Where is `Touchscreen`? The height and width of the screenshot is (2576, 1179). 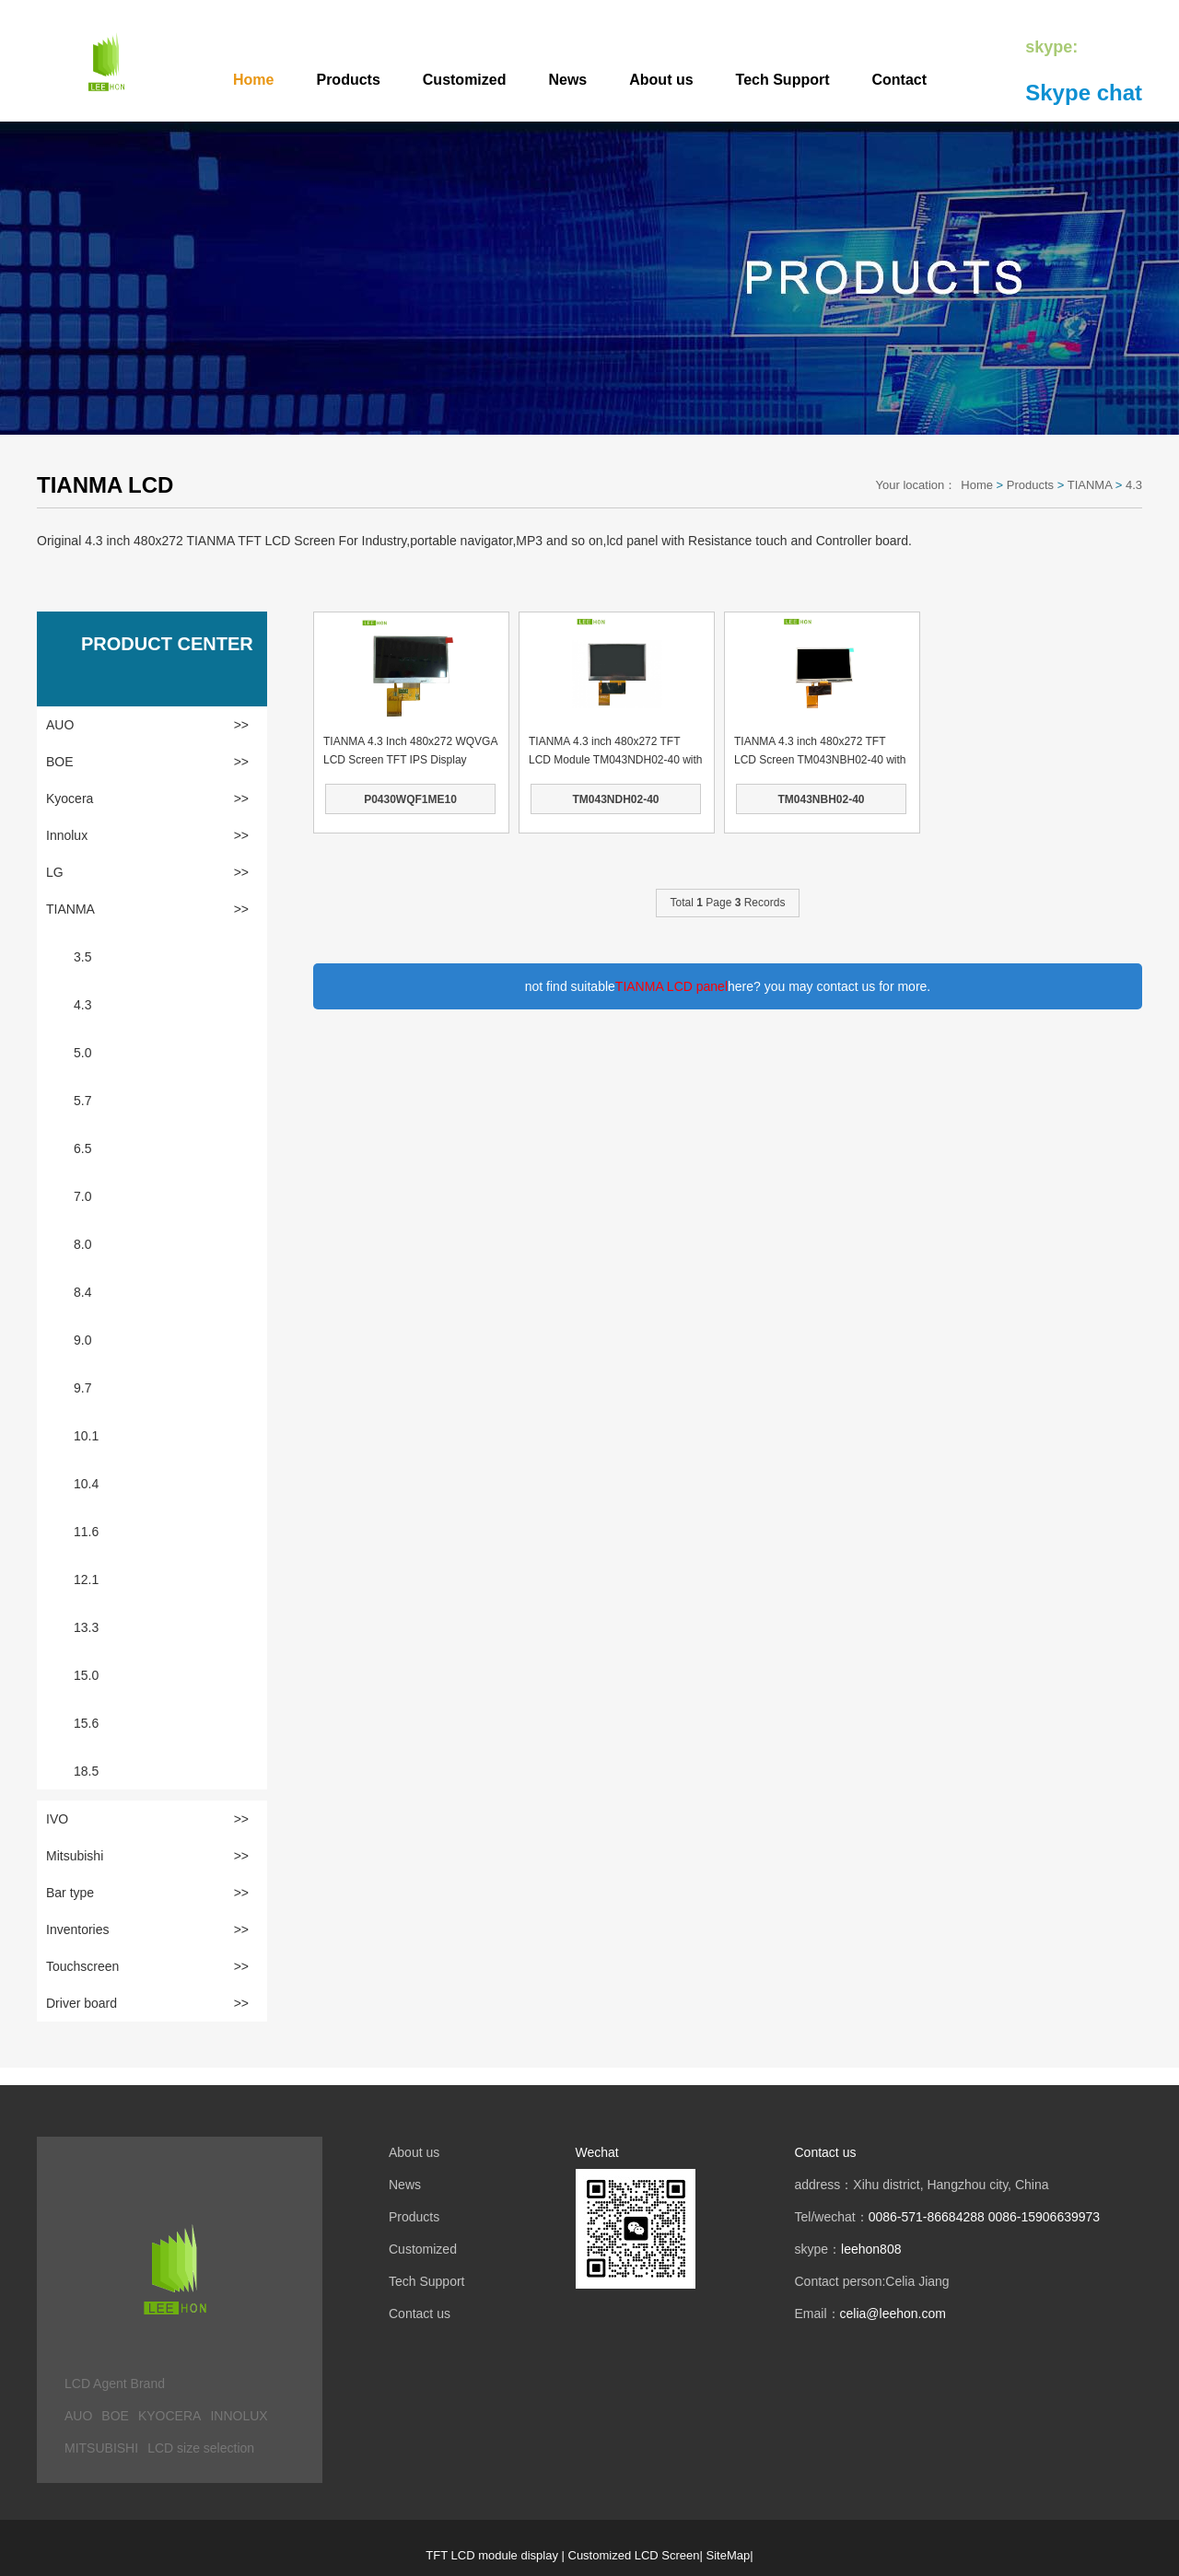 Touchscreen is located at coordinates (147, 1966).